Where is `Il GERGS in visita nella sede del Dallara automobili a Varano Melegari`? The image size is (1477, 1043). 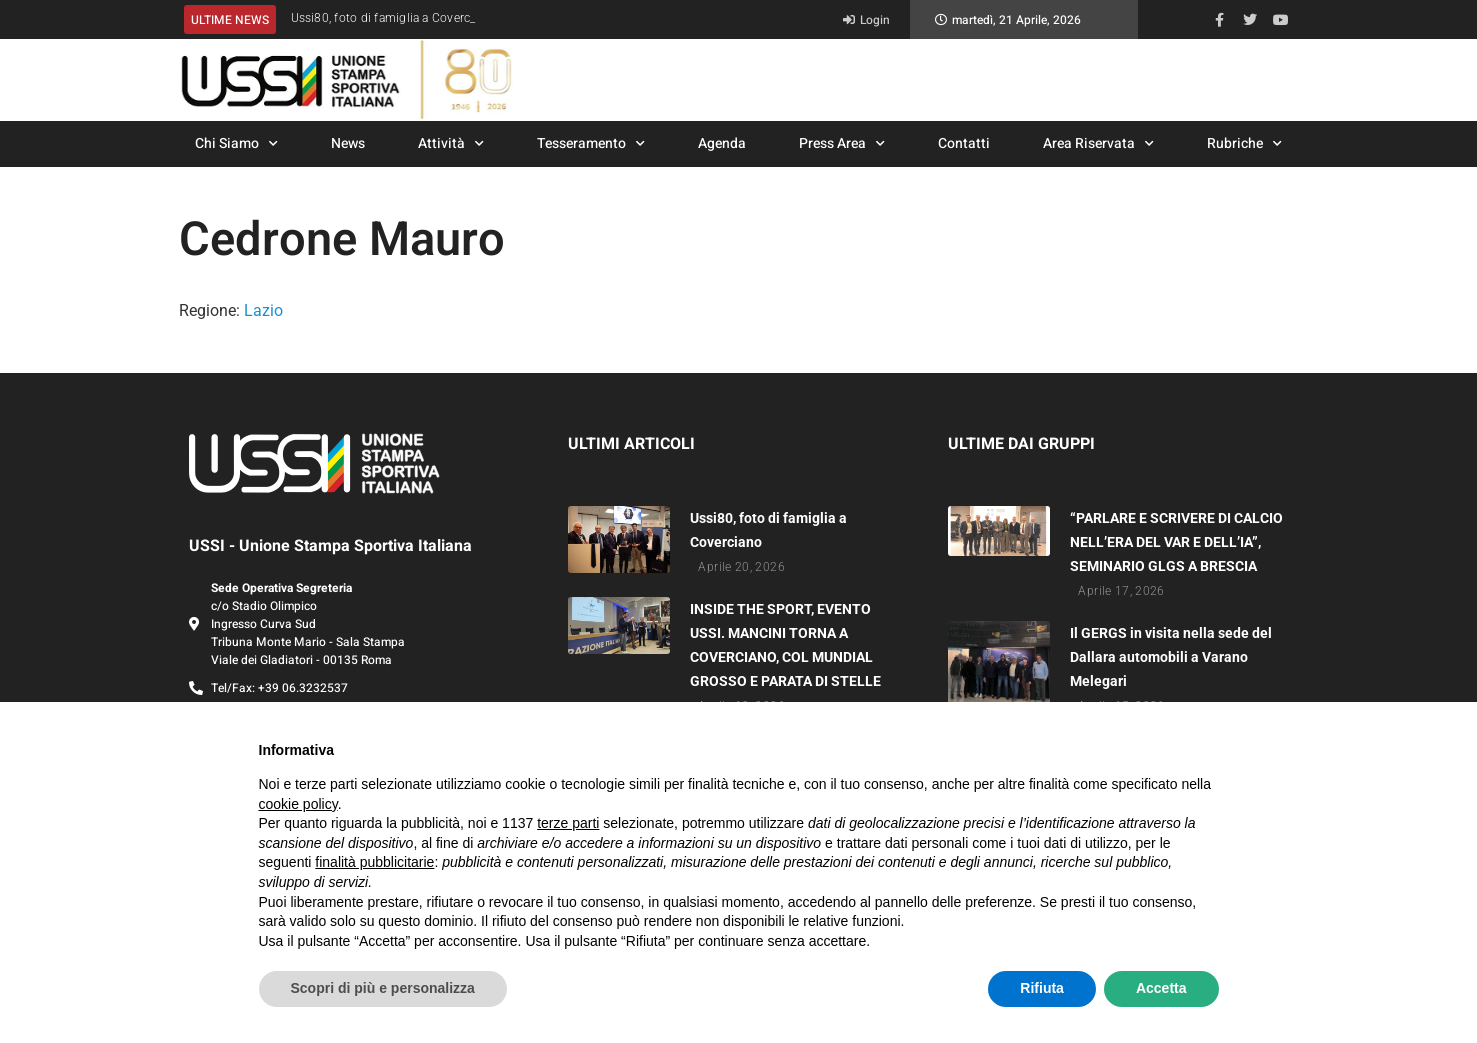
Il GERGS in visita nella sede del Dallara automobili a Varano Melegari is located at coordinates (1171, 657).